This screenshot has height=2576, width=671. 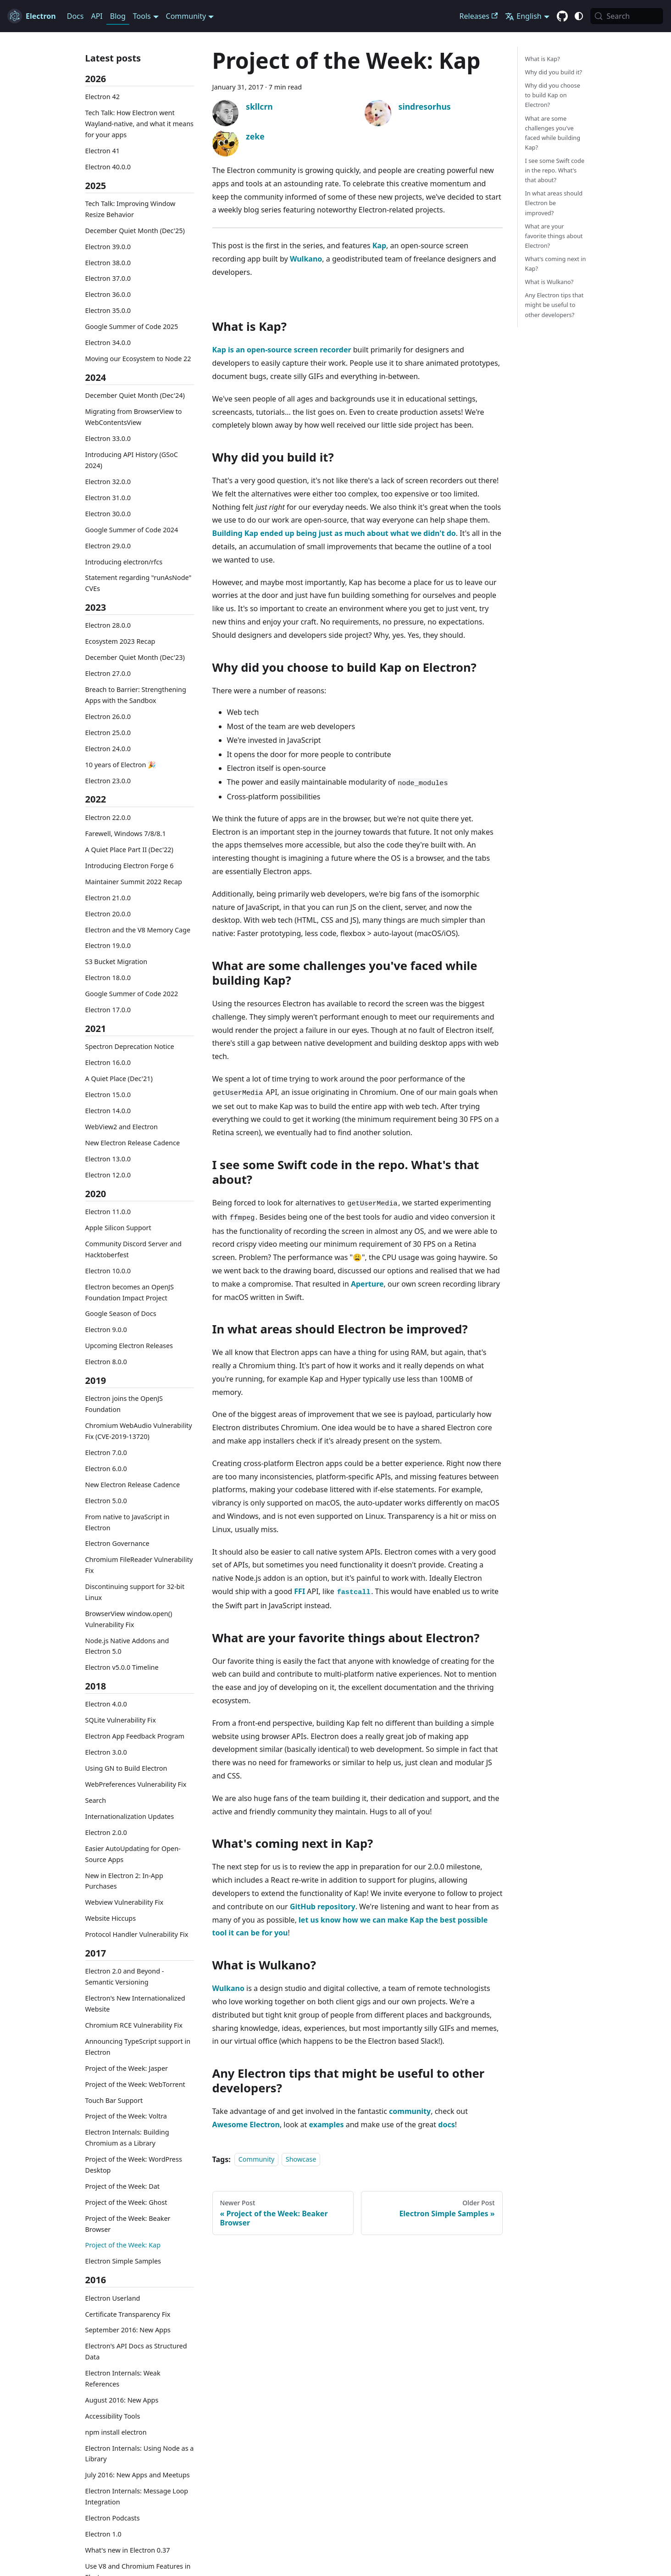 What do you see at coordinates (106, 1452) in the screenshot?
I see `Electron 7.0.0` at bounding box center [106, 1452].